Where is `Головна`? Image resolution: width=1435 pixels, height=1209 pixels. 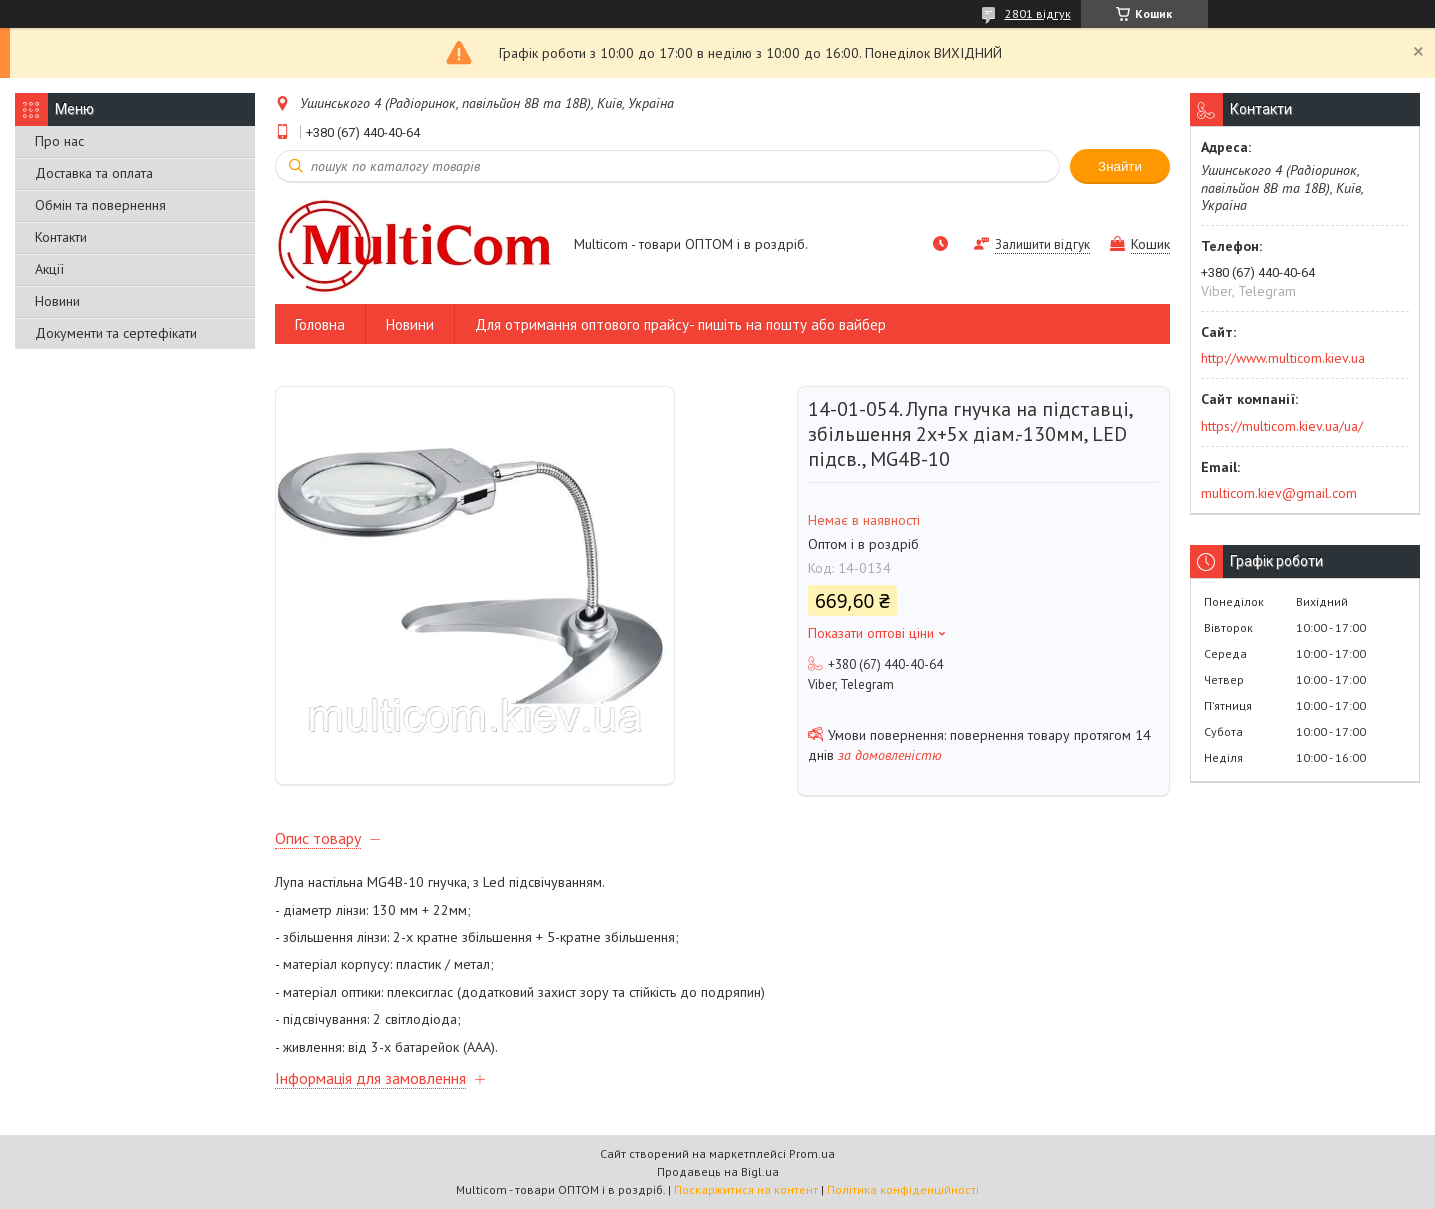
Головна is located at coordinates (320, 324).